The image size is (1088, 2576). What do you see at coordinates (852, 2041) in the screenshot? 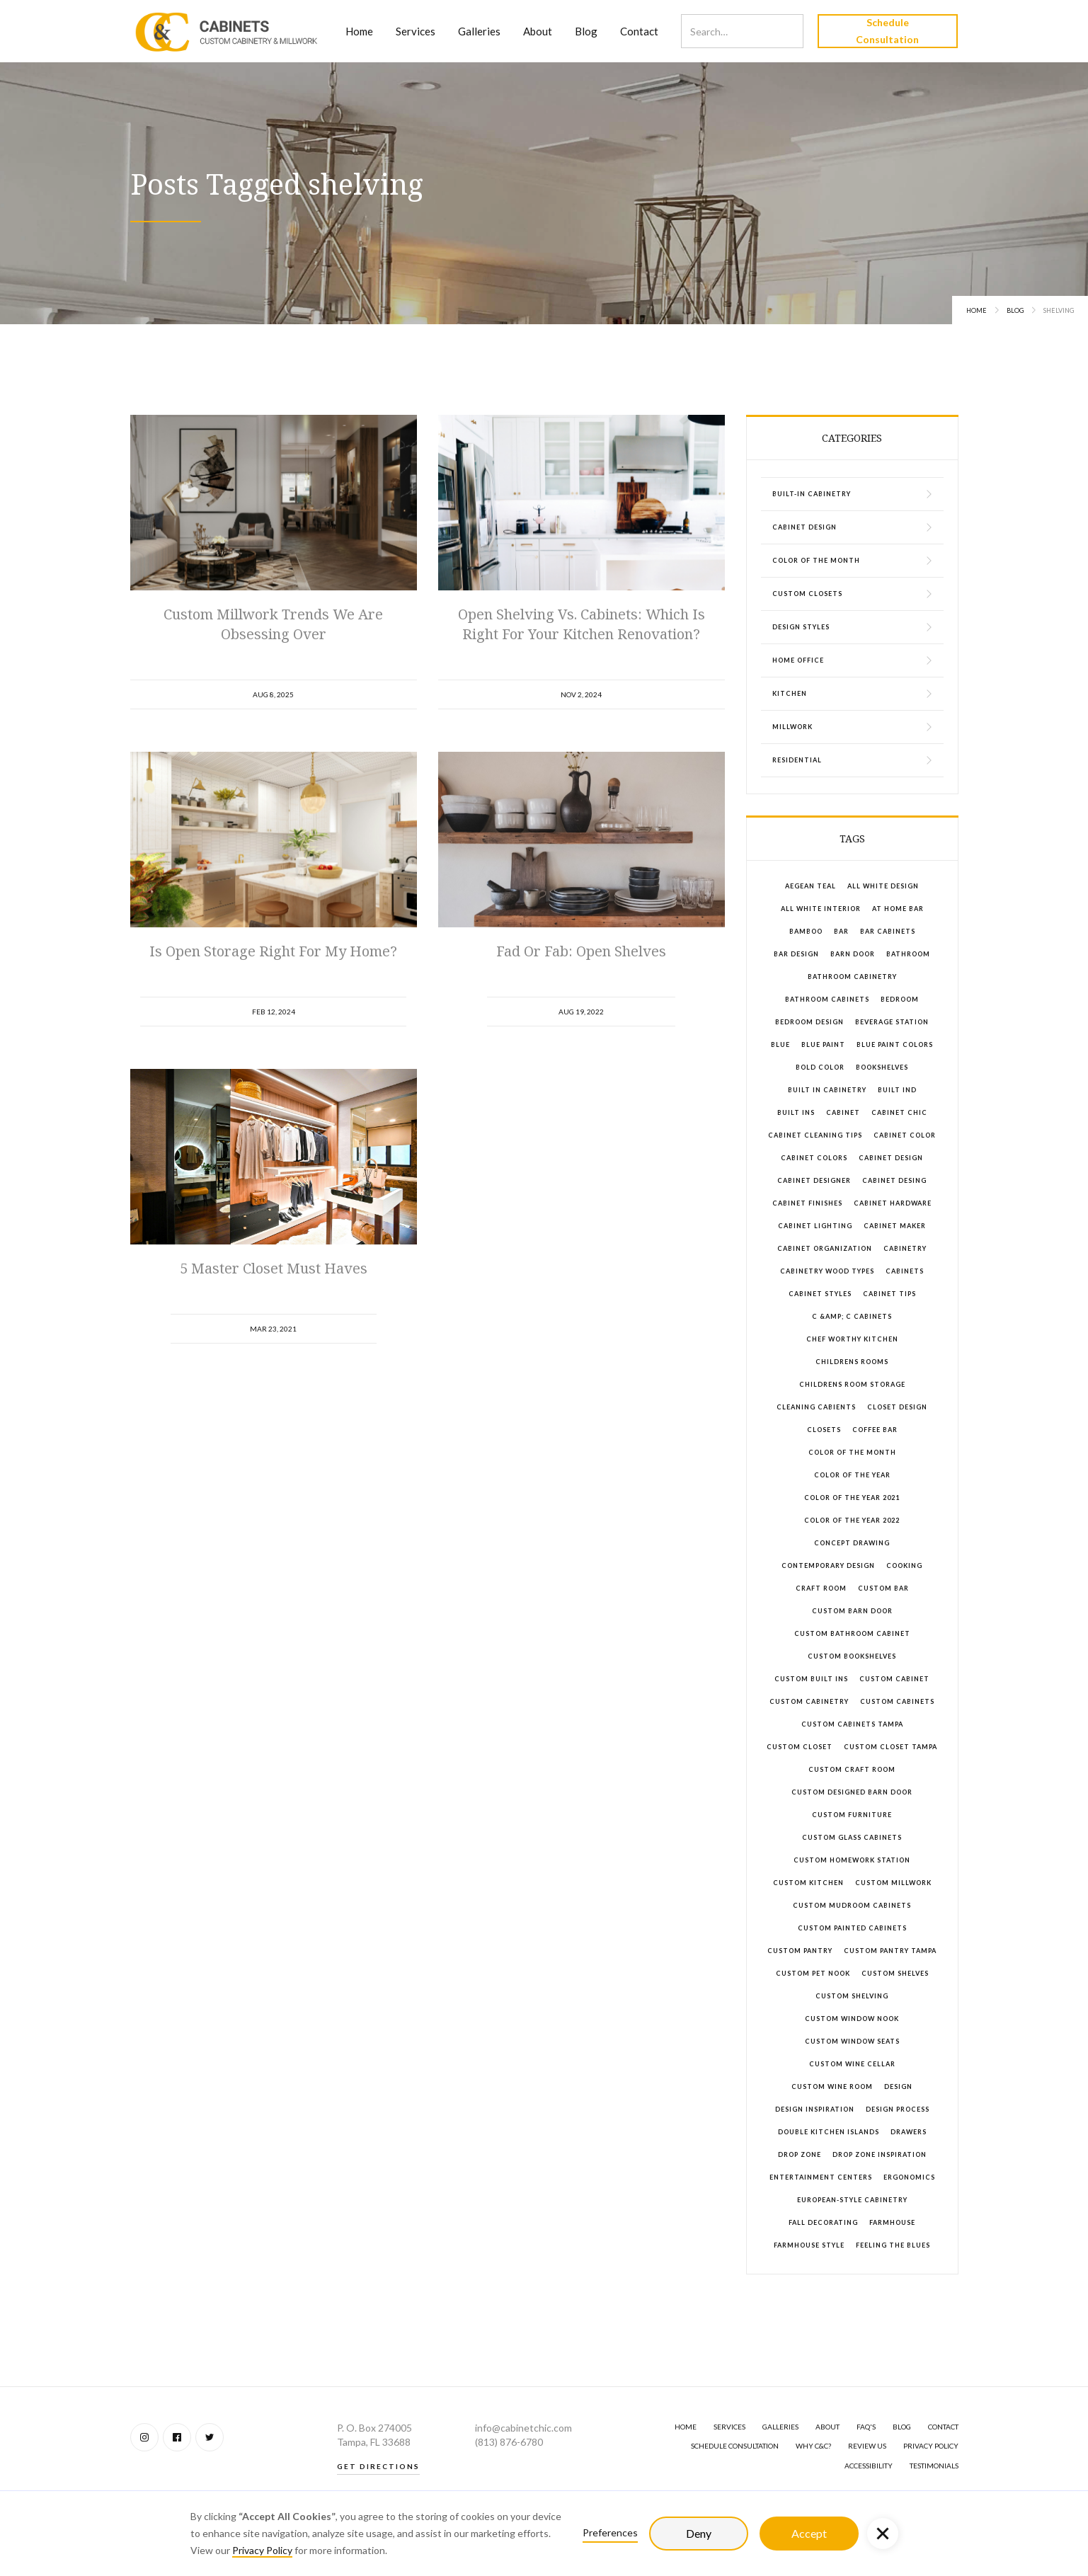
I see `custom window seats` at bounding box center [852, 2041].